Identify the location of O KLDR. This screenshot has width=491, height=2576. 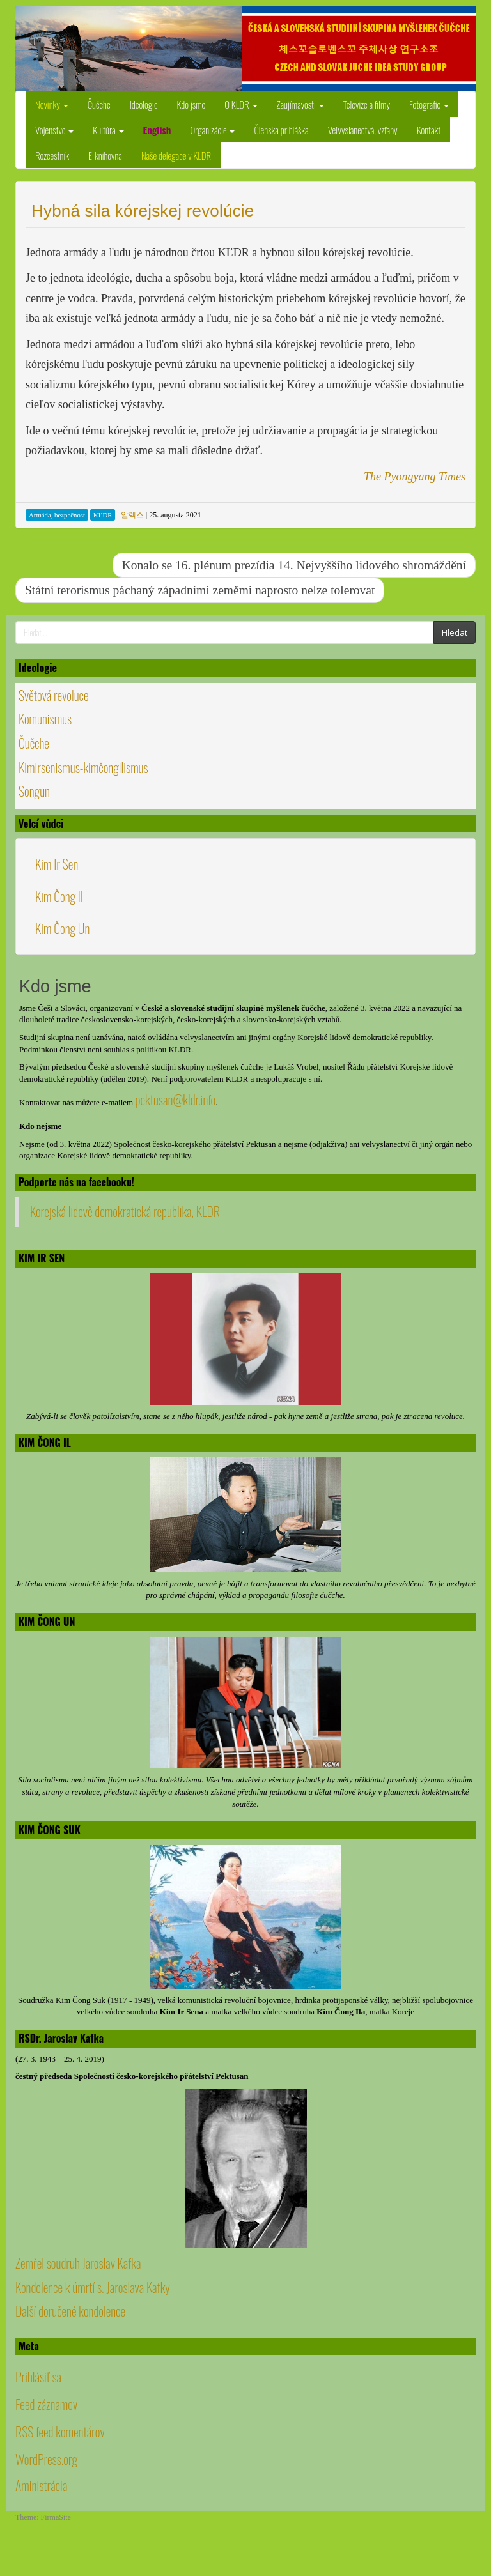
(240, 104).